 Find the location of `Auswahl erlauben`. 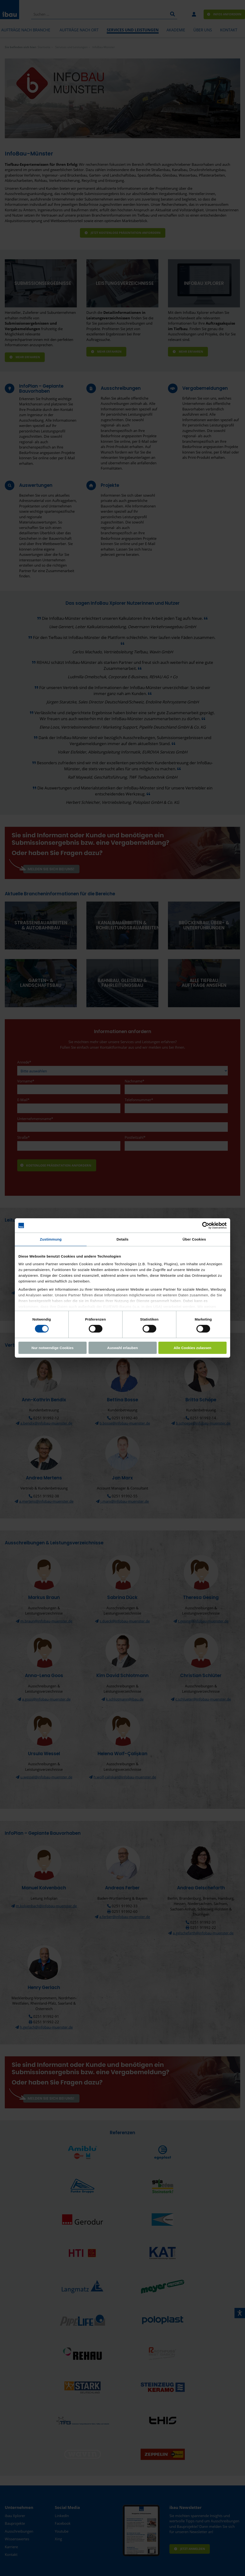

Auswahl erlauben is located at coordinates (122, 1348).